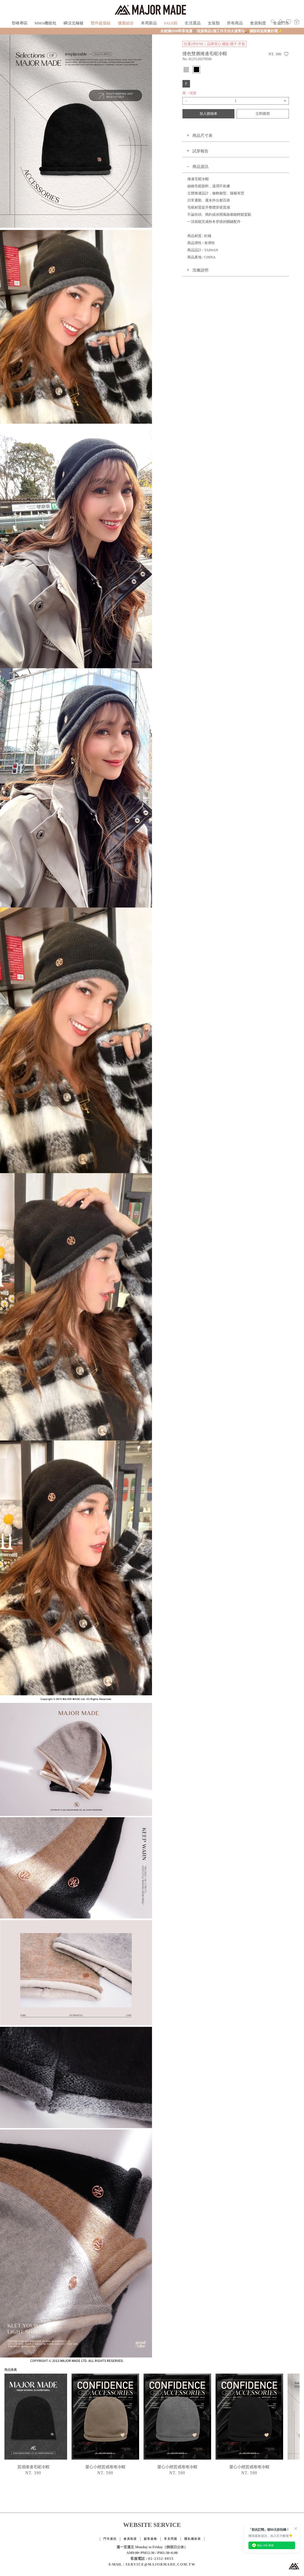 The width and height of the screenshot is (304, 2576). I want to click on 所有商品, so click(235, 23).